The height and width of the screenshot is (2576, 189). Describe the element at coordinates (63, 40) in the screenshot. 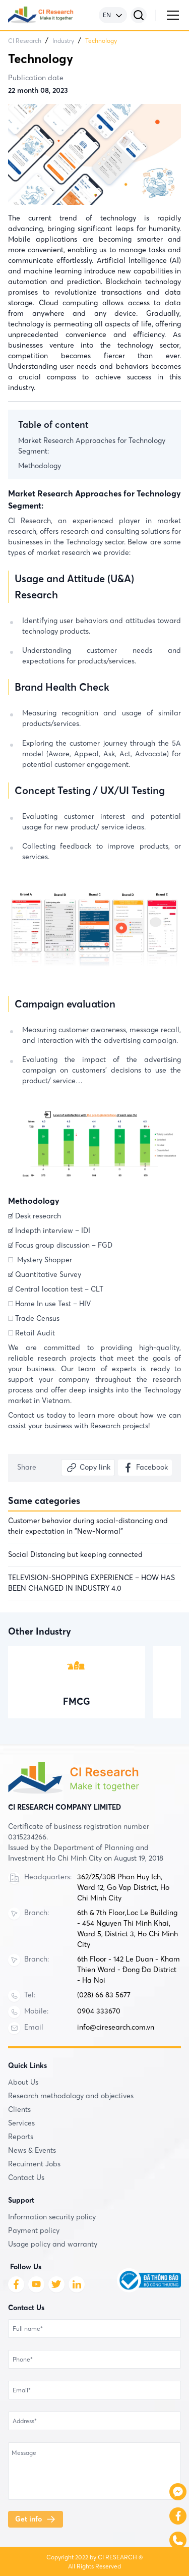

I see `Industry` at that location.